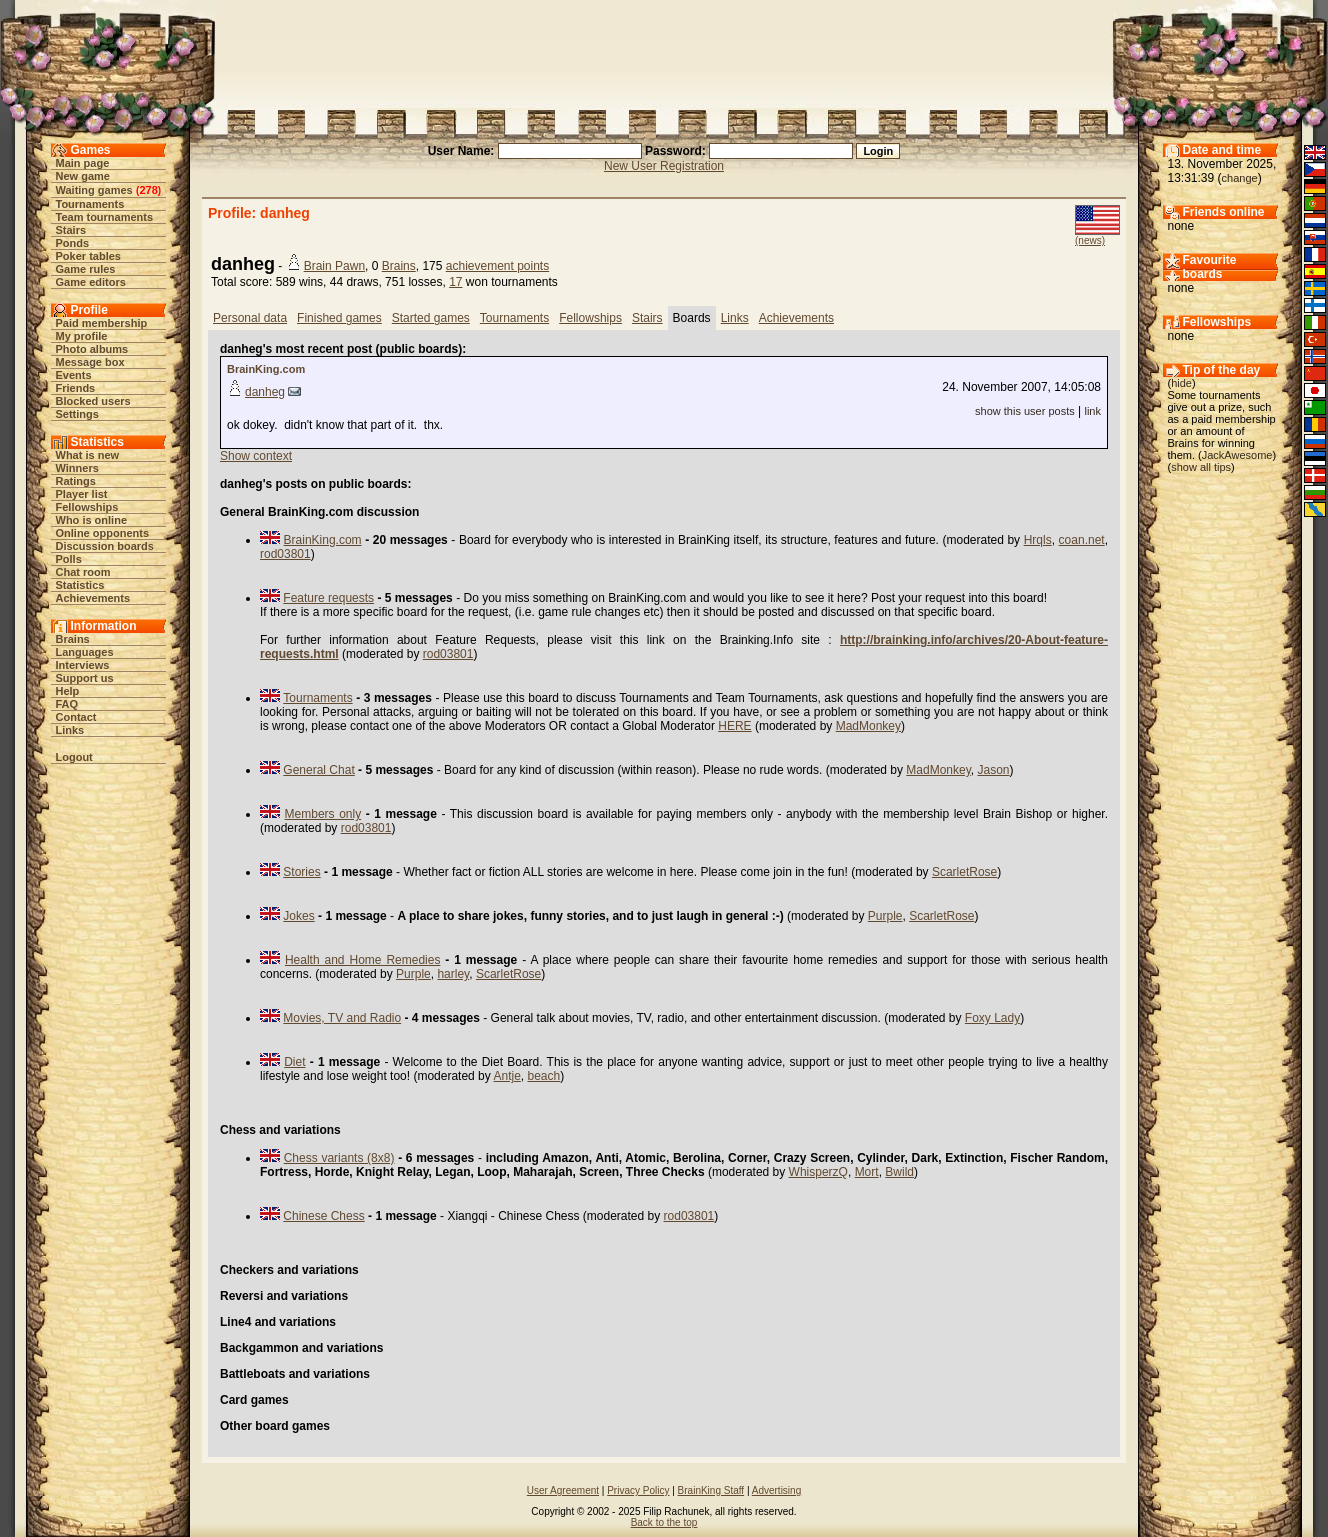 This screenshot has width=1328, height=1537. Describe the element at coordinates (994, 770) in the screenshot. I see `Jason` at that location.